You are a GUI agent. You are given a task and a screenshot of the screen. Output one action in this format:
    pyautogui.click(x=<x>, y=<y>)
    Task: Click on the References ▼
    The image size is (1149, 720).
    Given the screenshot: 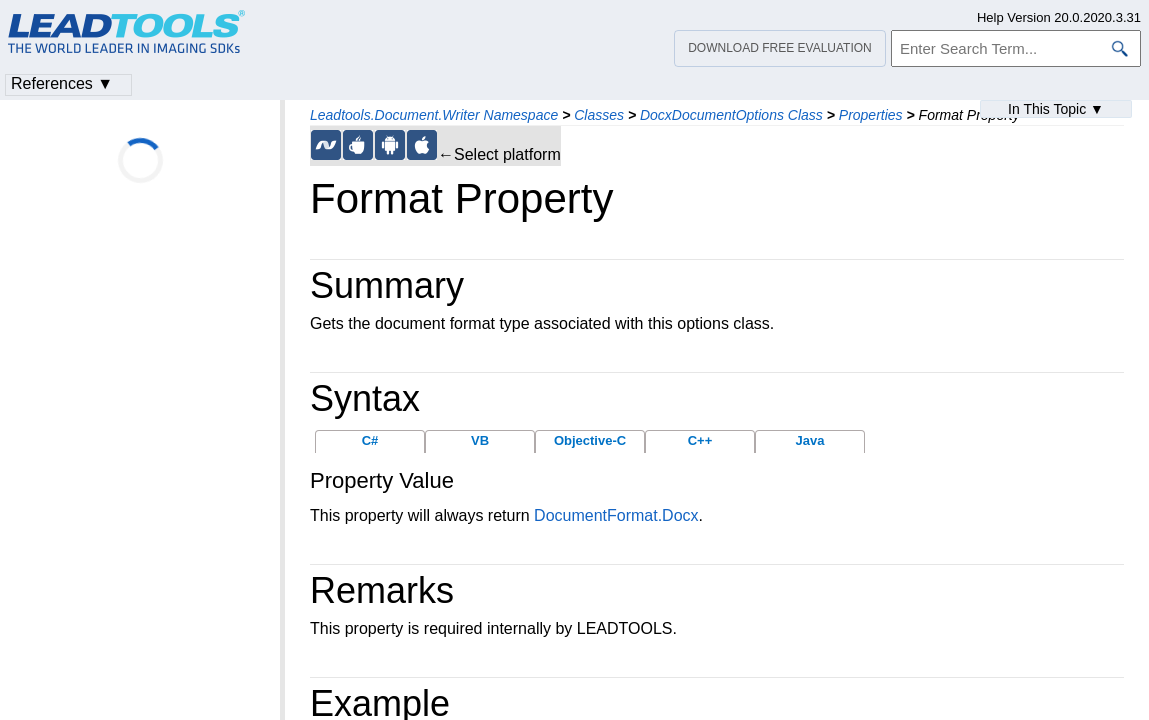 What is the action you would take?
    pyautogui.click(x=62, y=83)
    